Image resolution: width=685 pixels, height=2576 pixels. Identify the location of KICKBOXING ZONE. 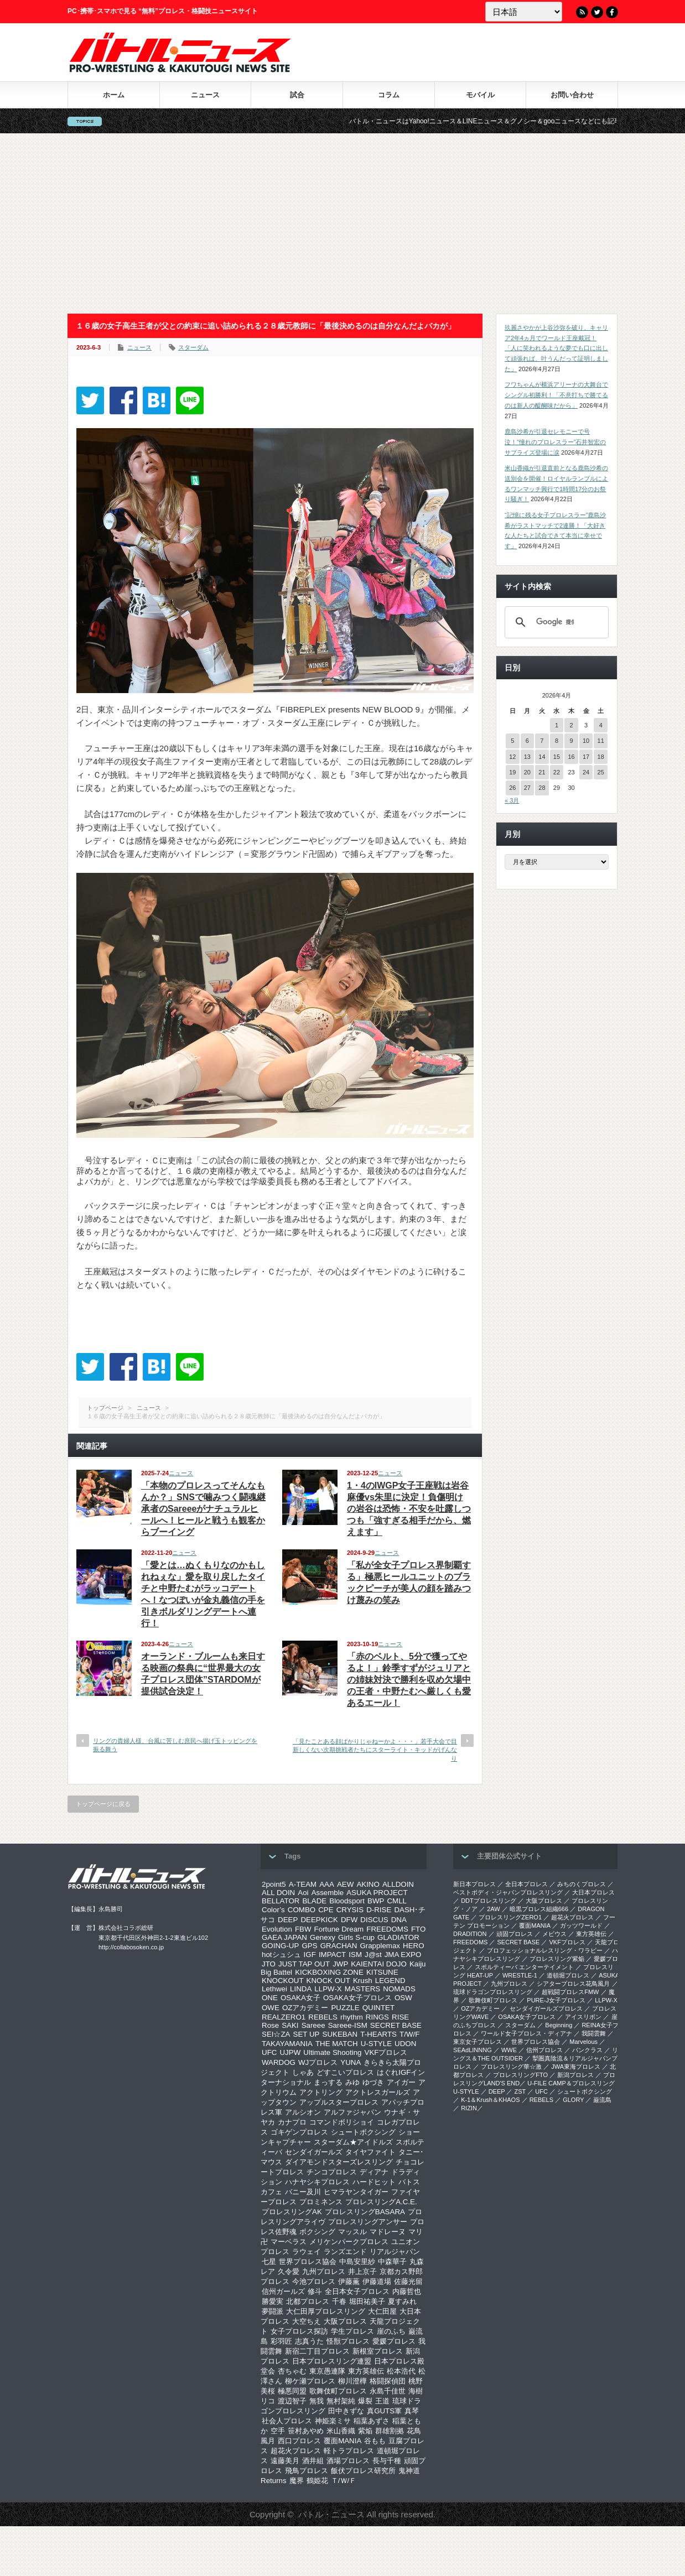
(329, 1972).